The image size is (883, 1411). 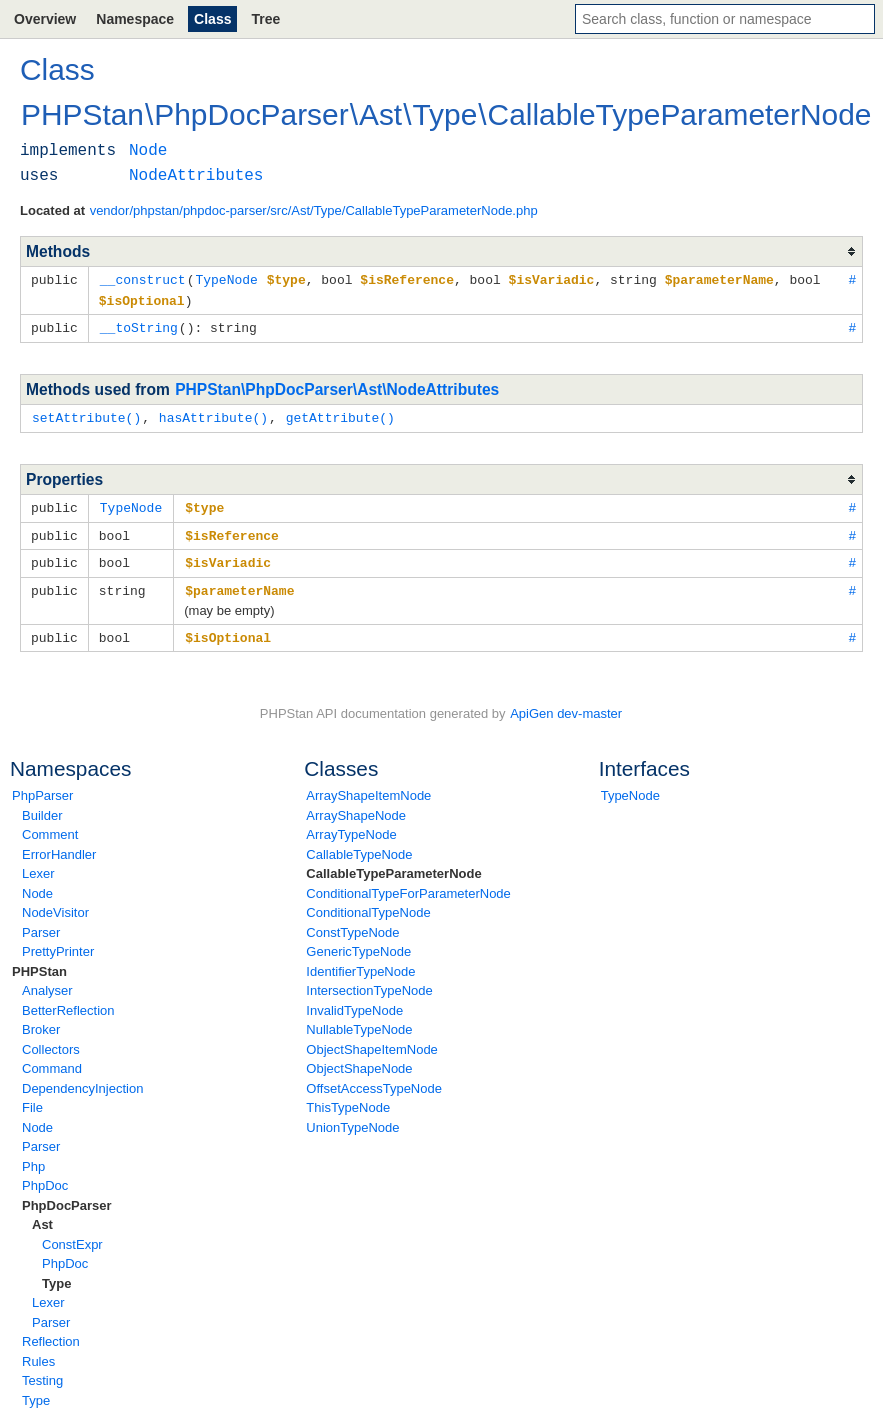 What do you see at coordinates (67, 1196) in the screenshot?
I see `PhpDocParser` at bounding box center [67, 1196].